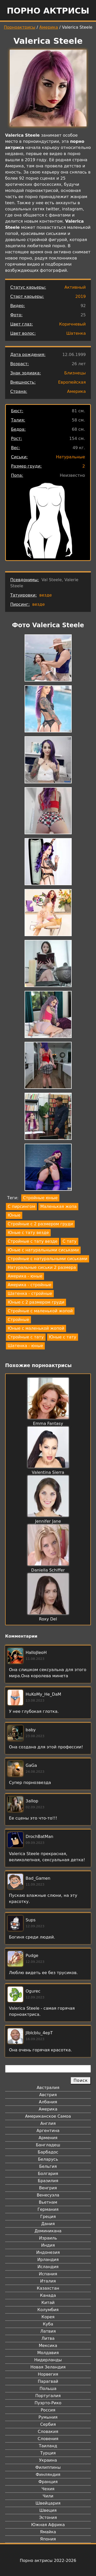  Describe the element at coordinates (42, 1267) in the screenshot. I see `Натуральные сиськи 2 размера` at that location.